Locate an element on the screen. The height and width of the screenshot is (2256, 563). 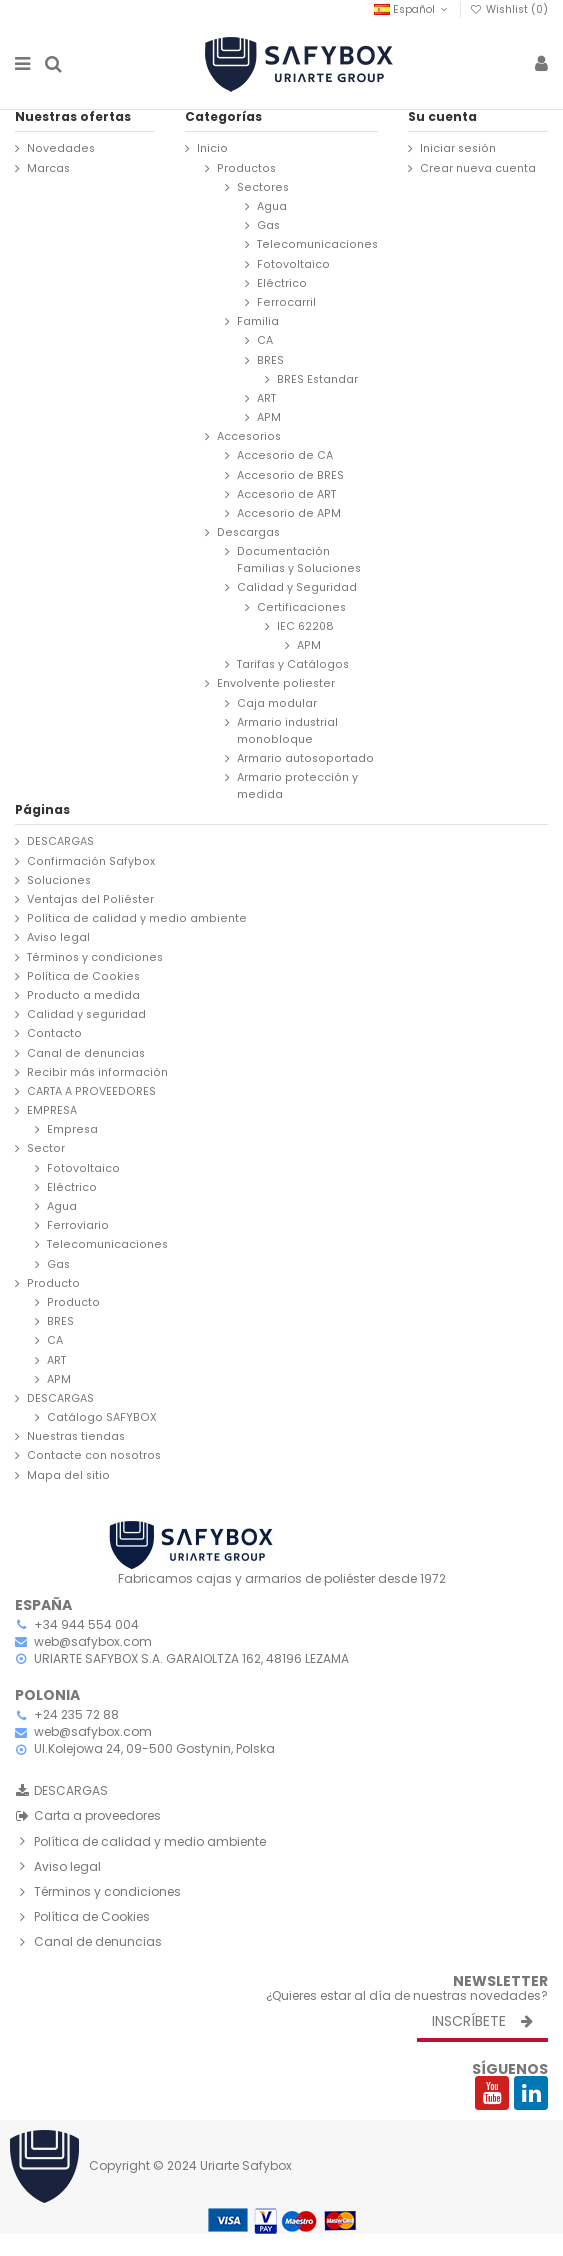
Envolvente poliester is located at coordinates (276, 683).